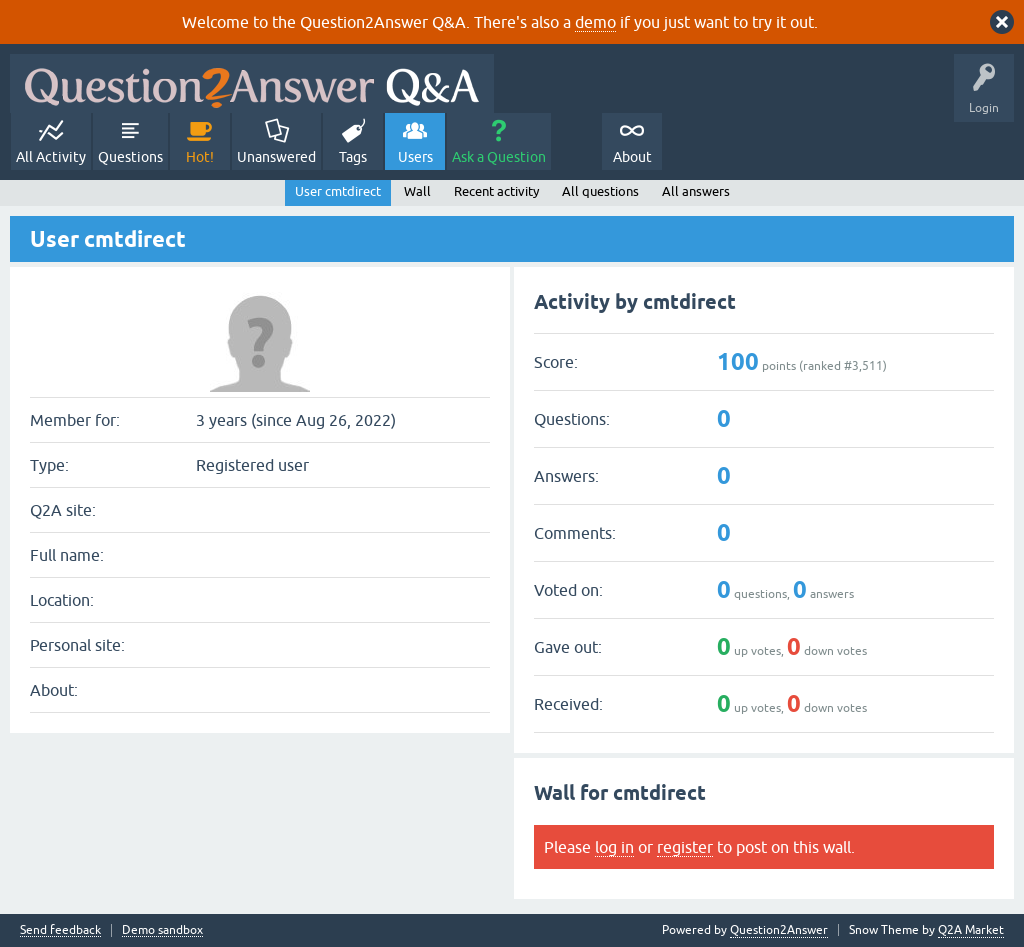 The image size is (1024, 947). I want to click on log in, so click(614, 847).